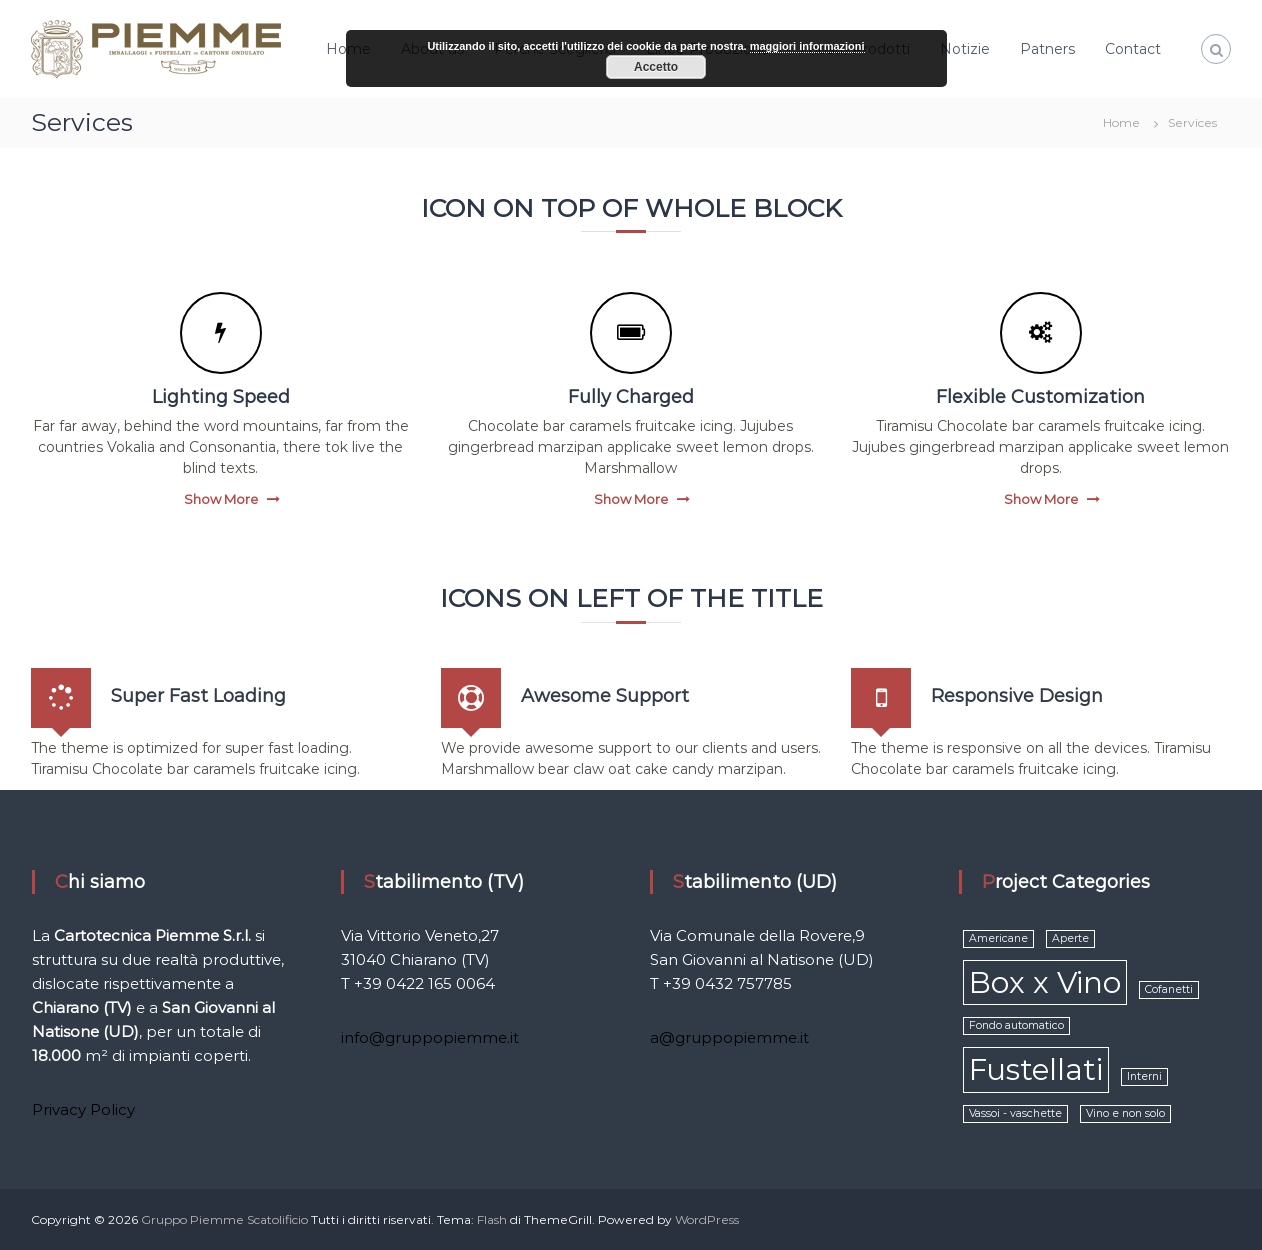 The width and height of the screenshot is (1262, 1250). Describe the element at coordinates (1047, 49) in the screenshot. I see `Patners` at that location.